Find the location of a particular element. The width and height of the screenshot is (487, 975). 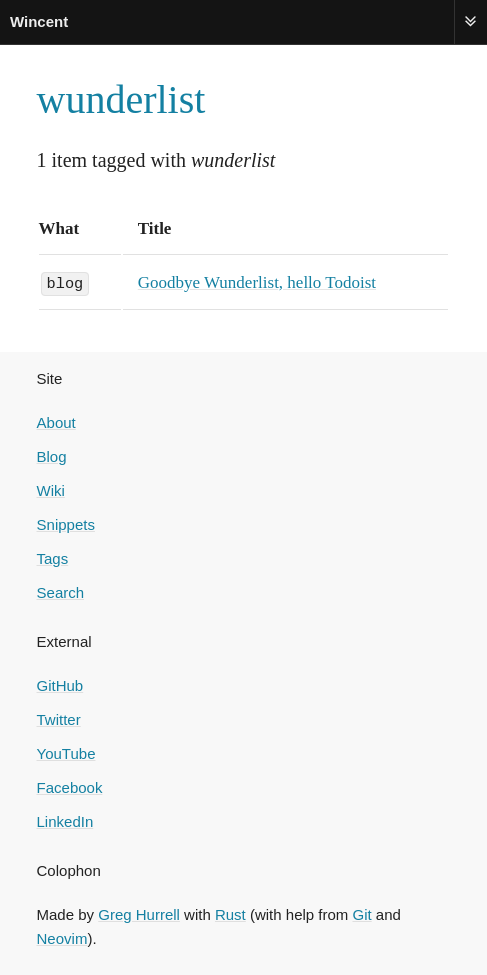

Twitter is located at coordinates (59, 718).